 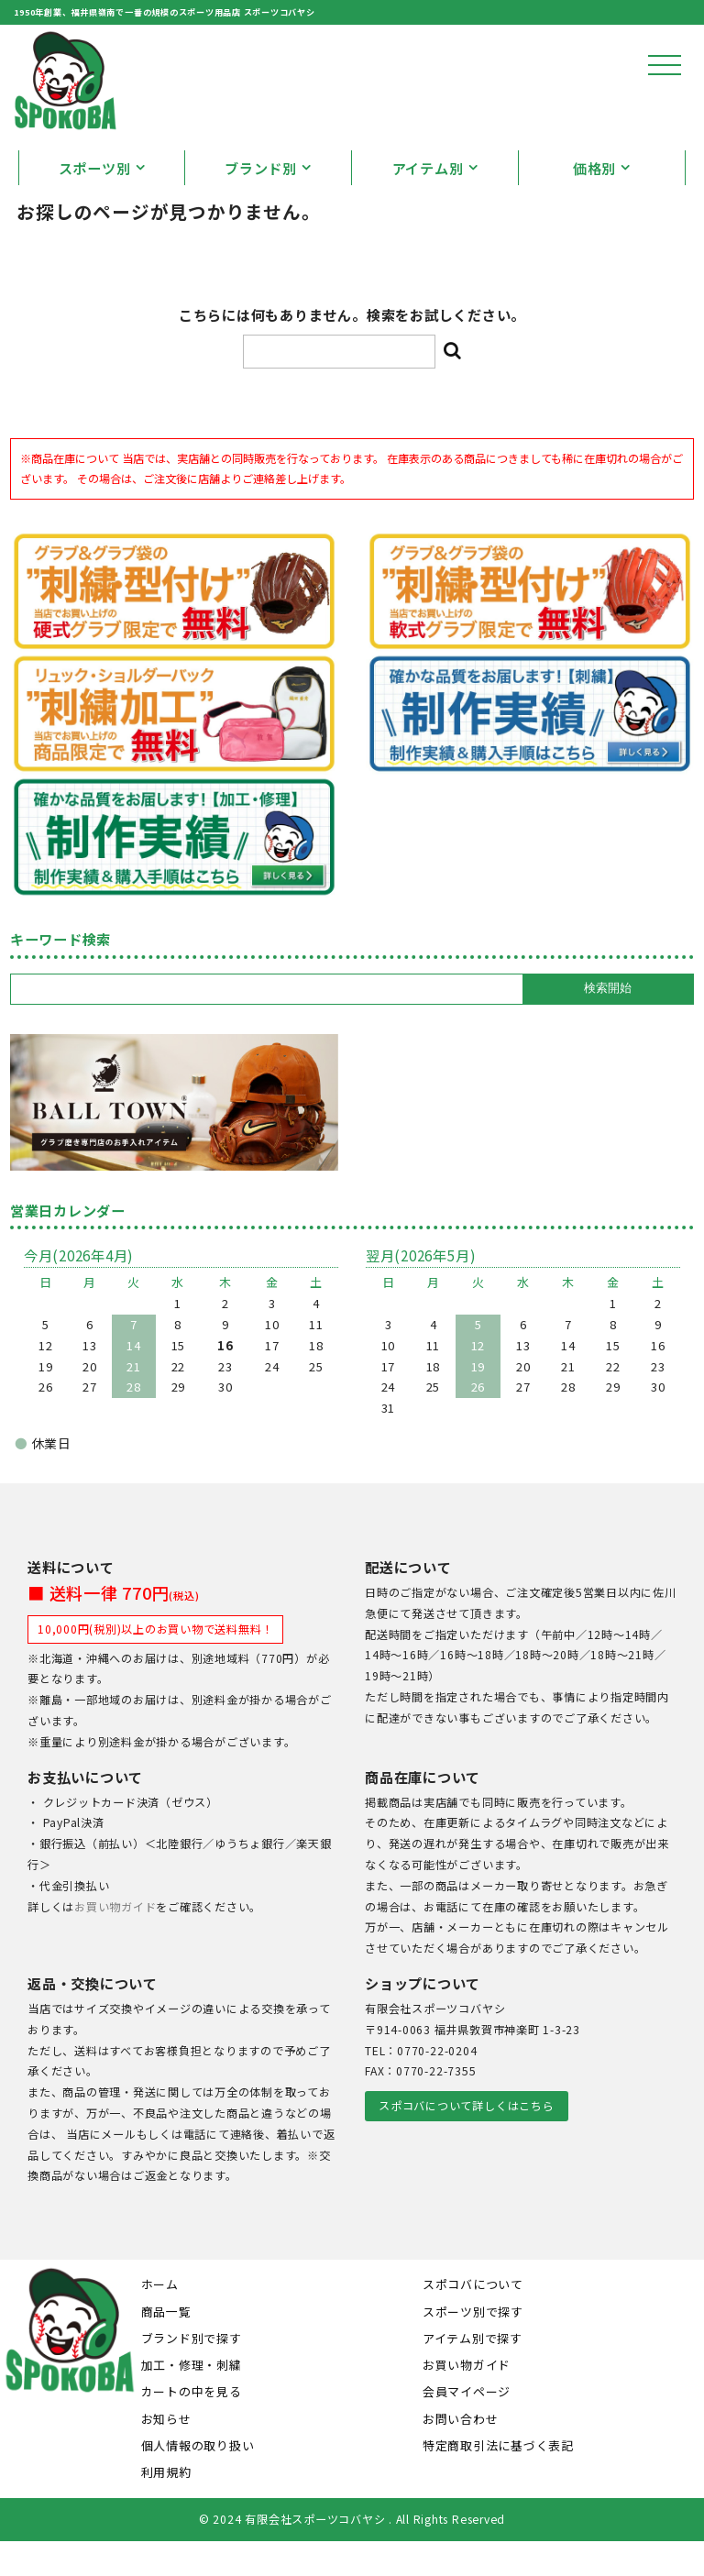 I want to click on カートの中を見る, so click(x=191, y=2426).